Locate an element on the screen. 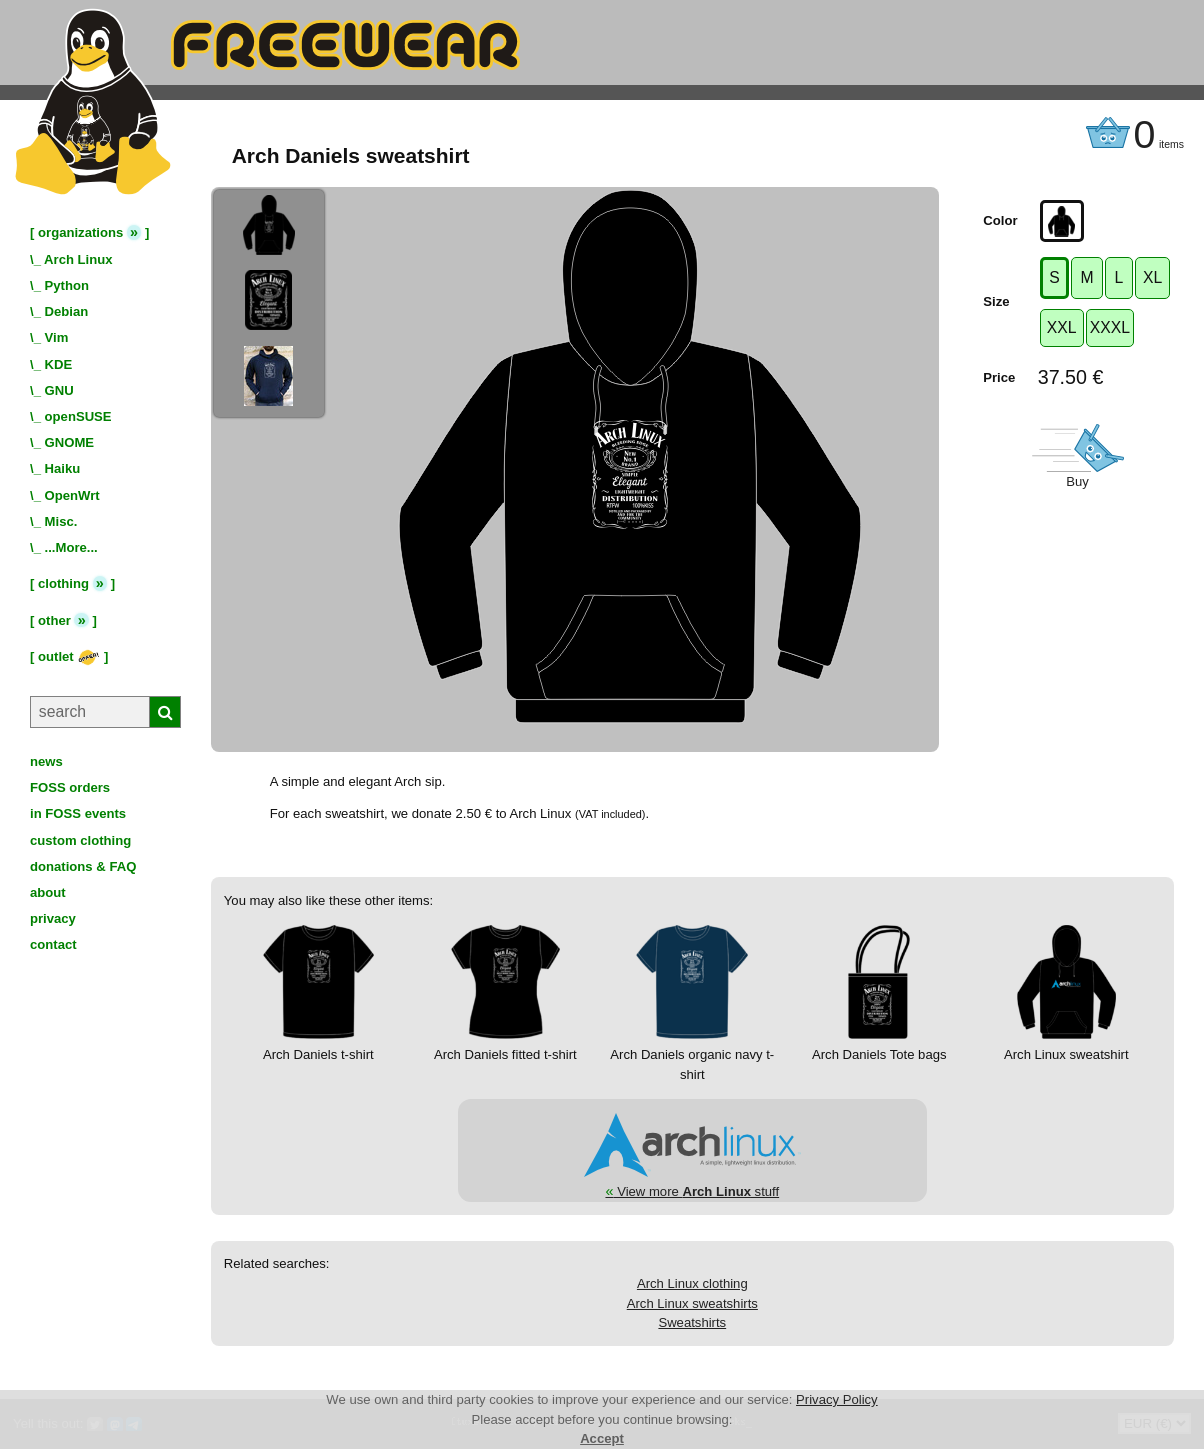 This screenshot has width=1204, height=1449. news is located at coordinates (46, 761).